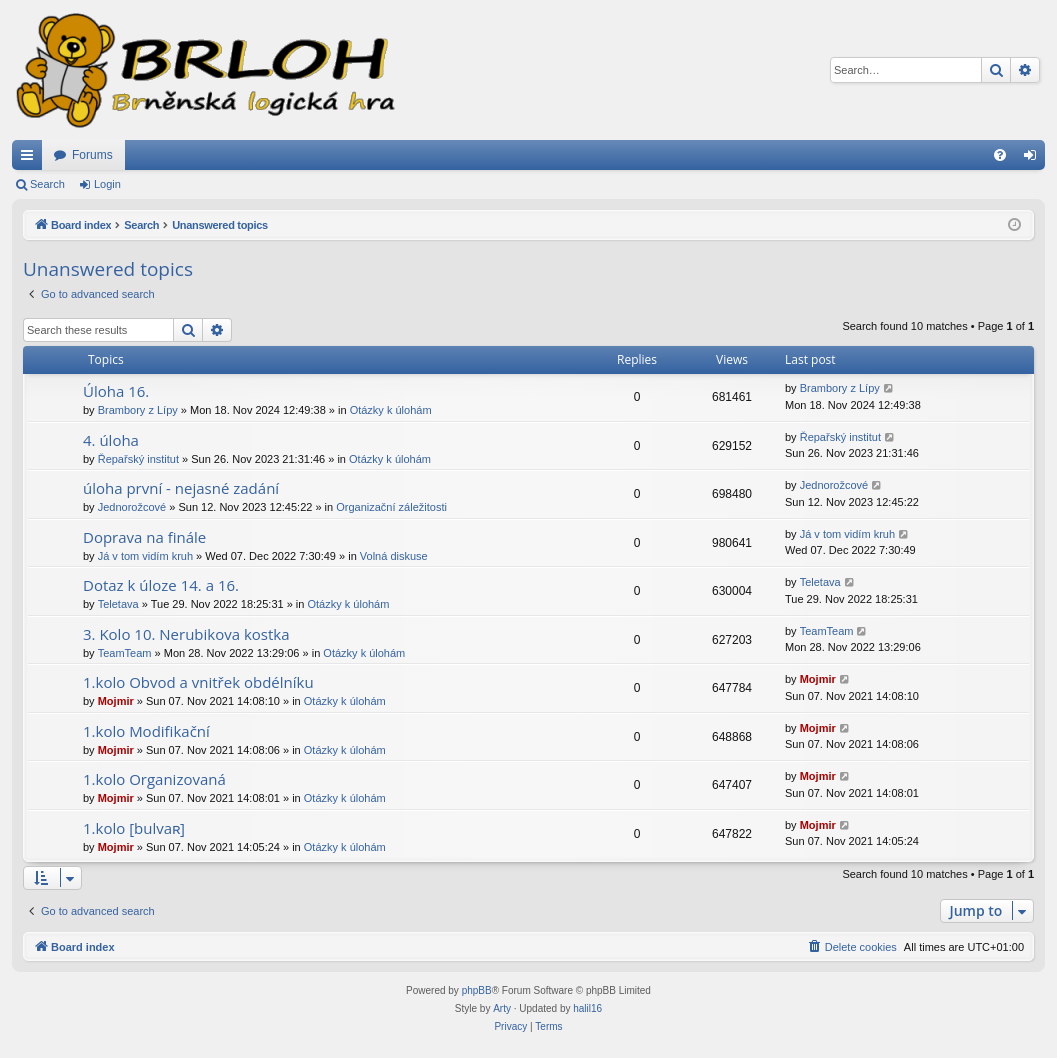 The width and height of the screenshot is (1057, 1058). Describe the element at coordinates (154, 779) in the screenshot. I see `1.kolo Organizovaná` at that location.